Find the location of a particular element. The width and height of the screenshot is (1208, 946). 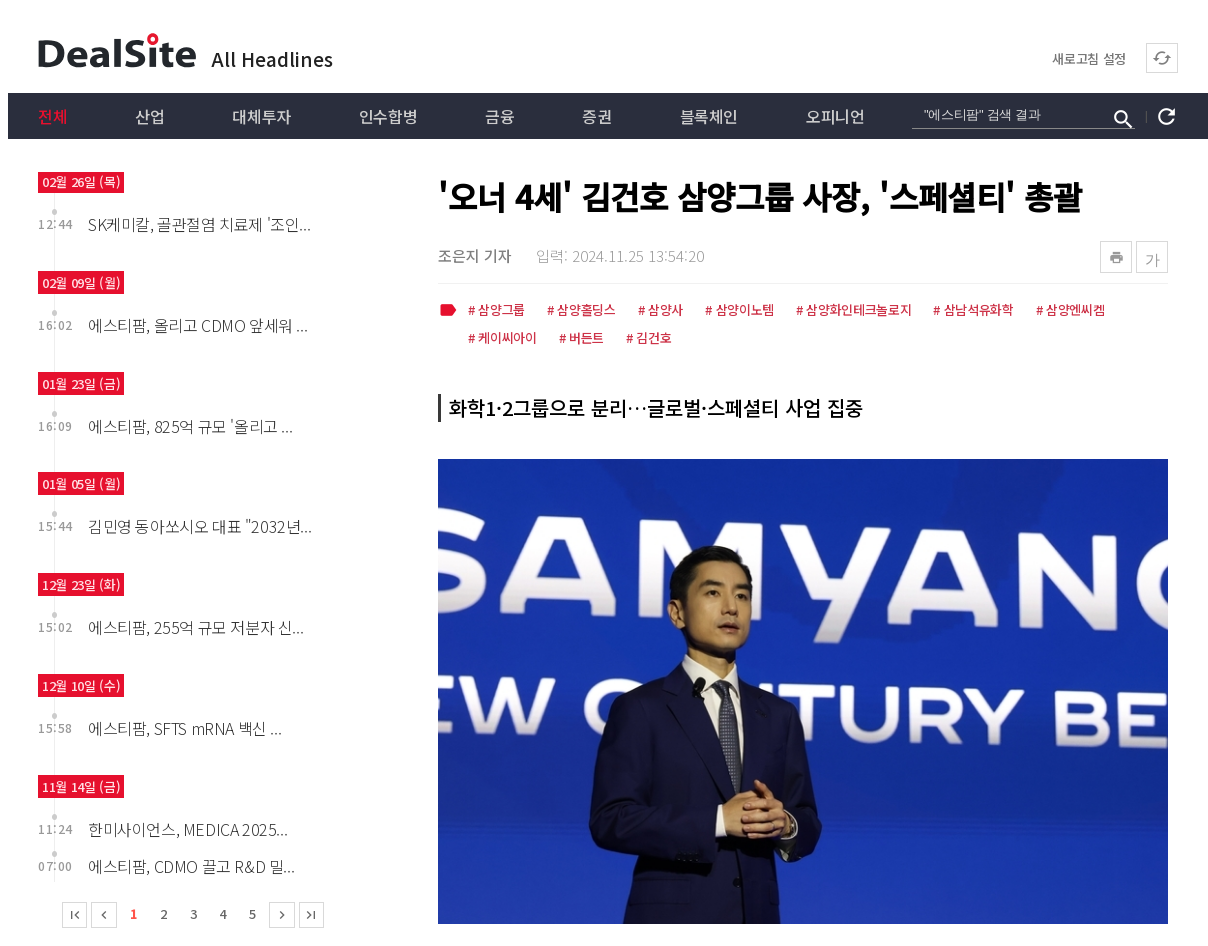

인수합병 is located at coordinates (388, 116).